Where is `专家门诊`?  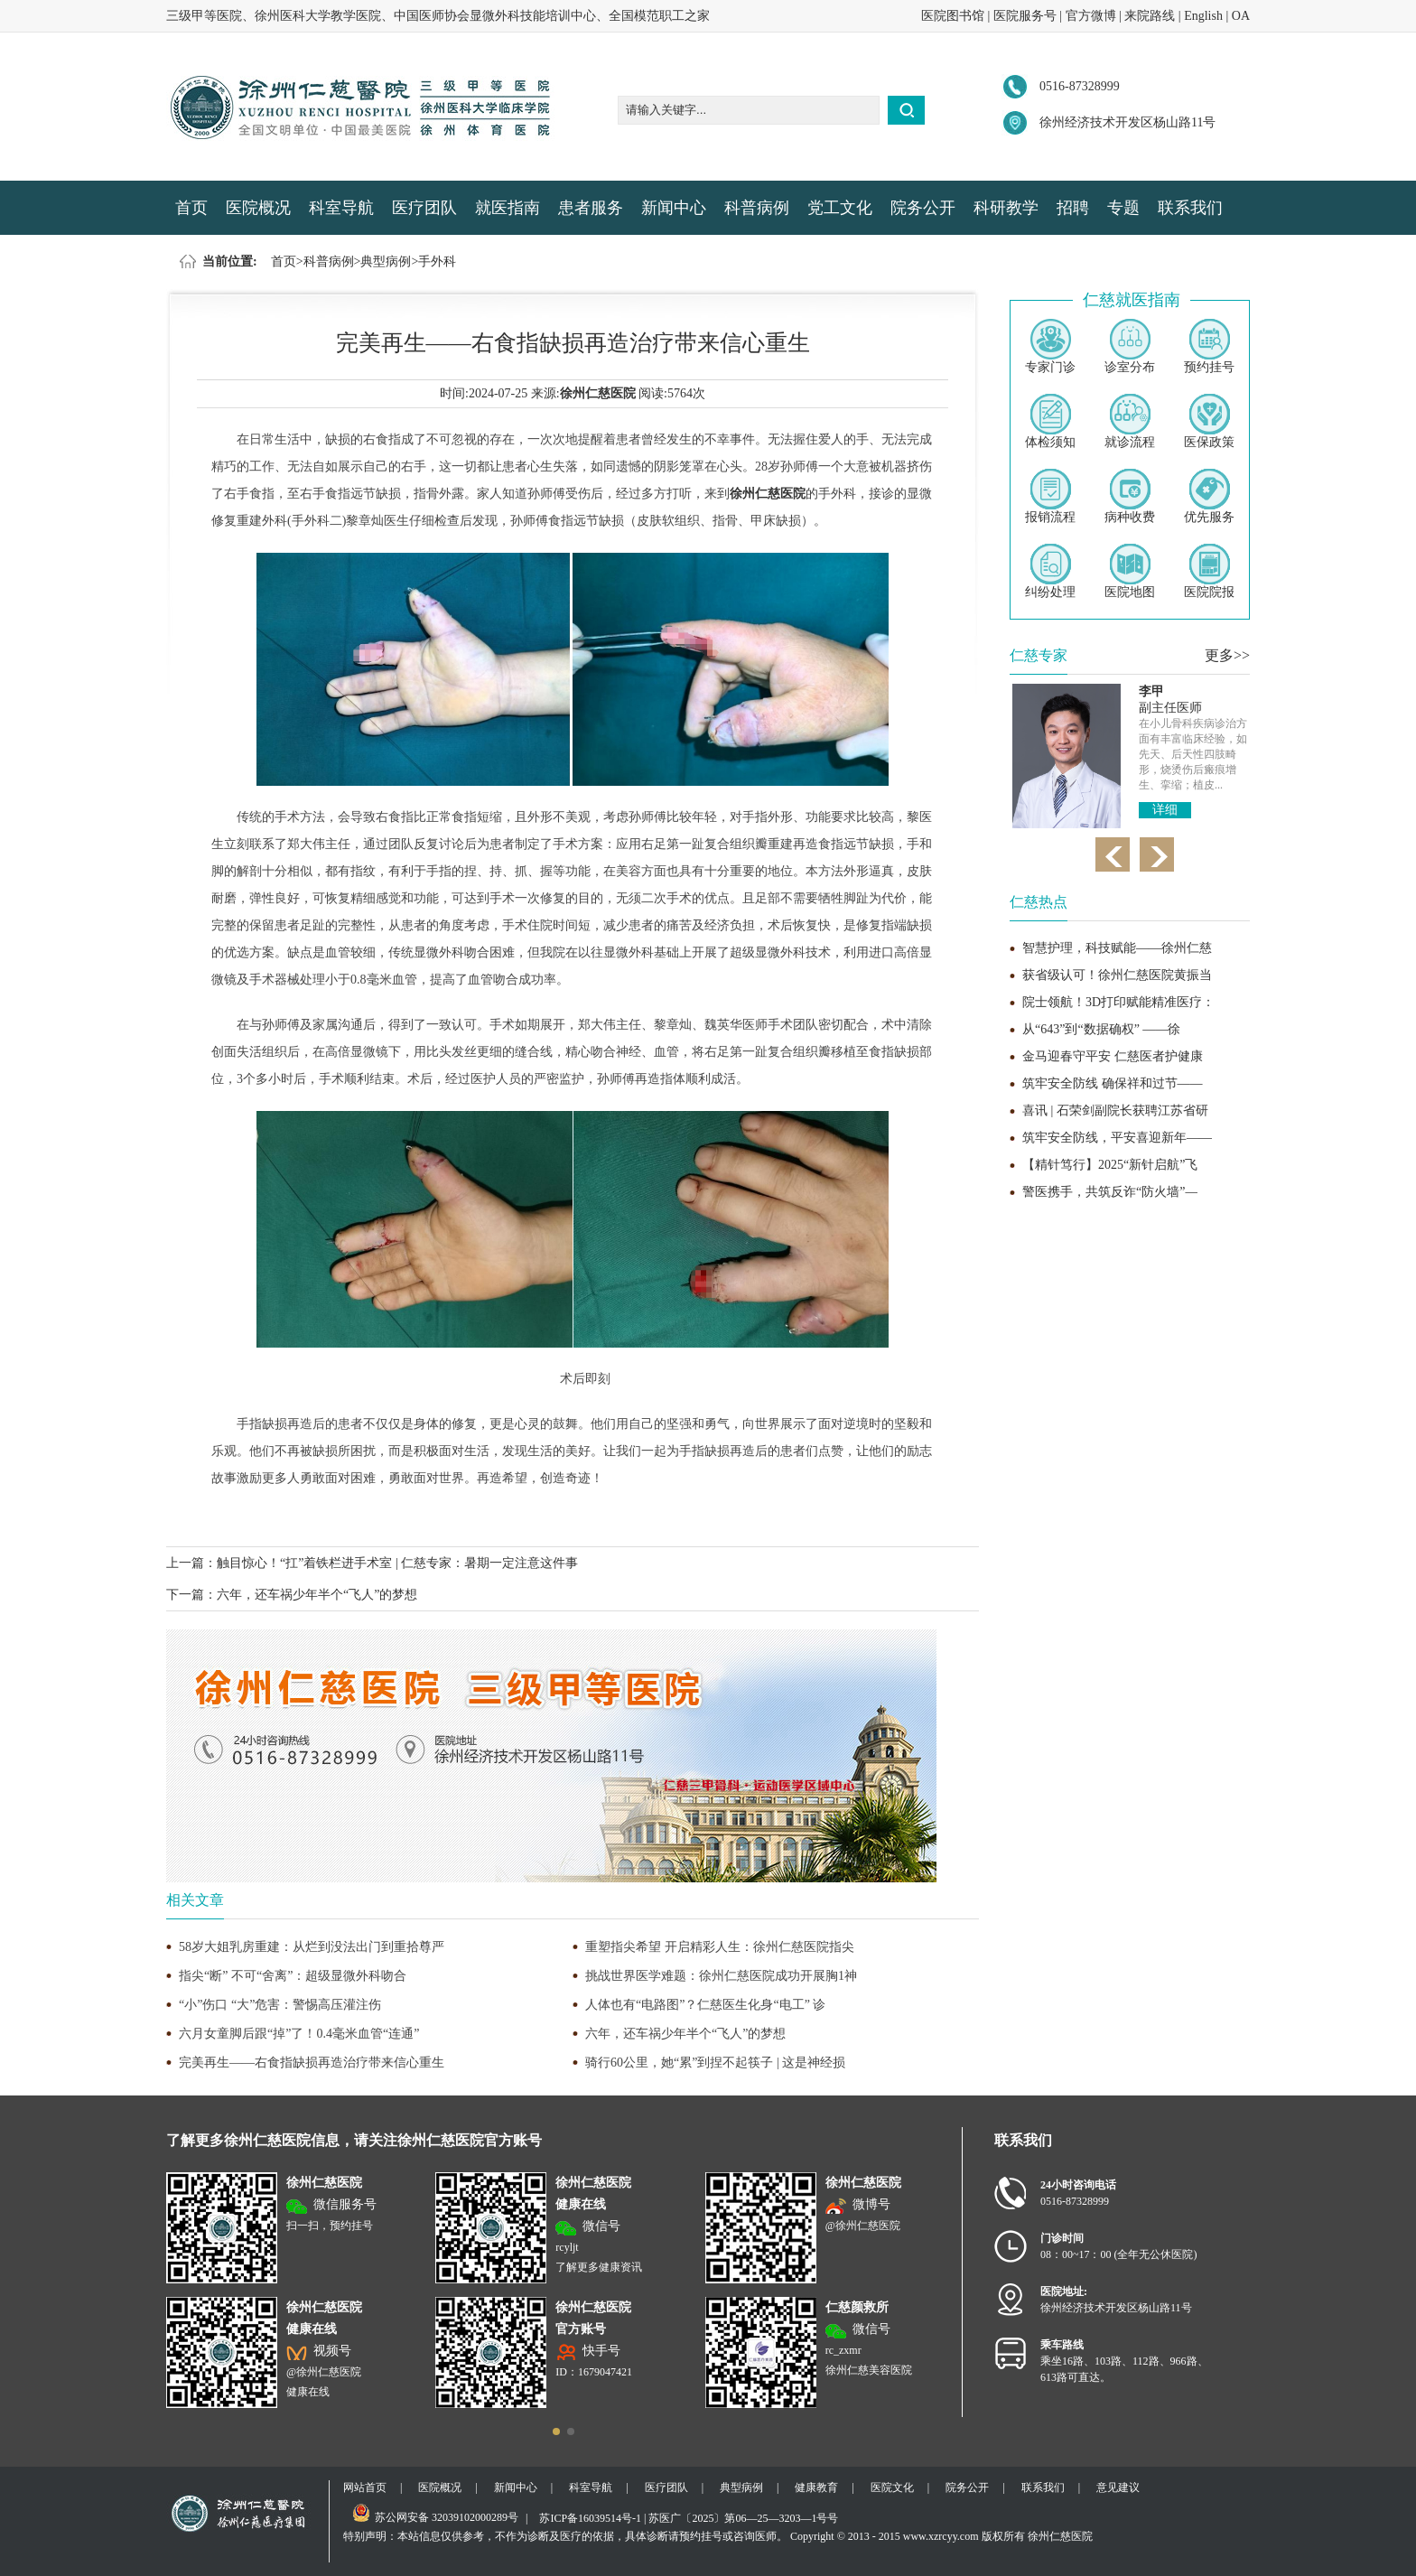
专家门诊 is located at coordinates (1050, 346).